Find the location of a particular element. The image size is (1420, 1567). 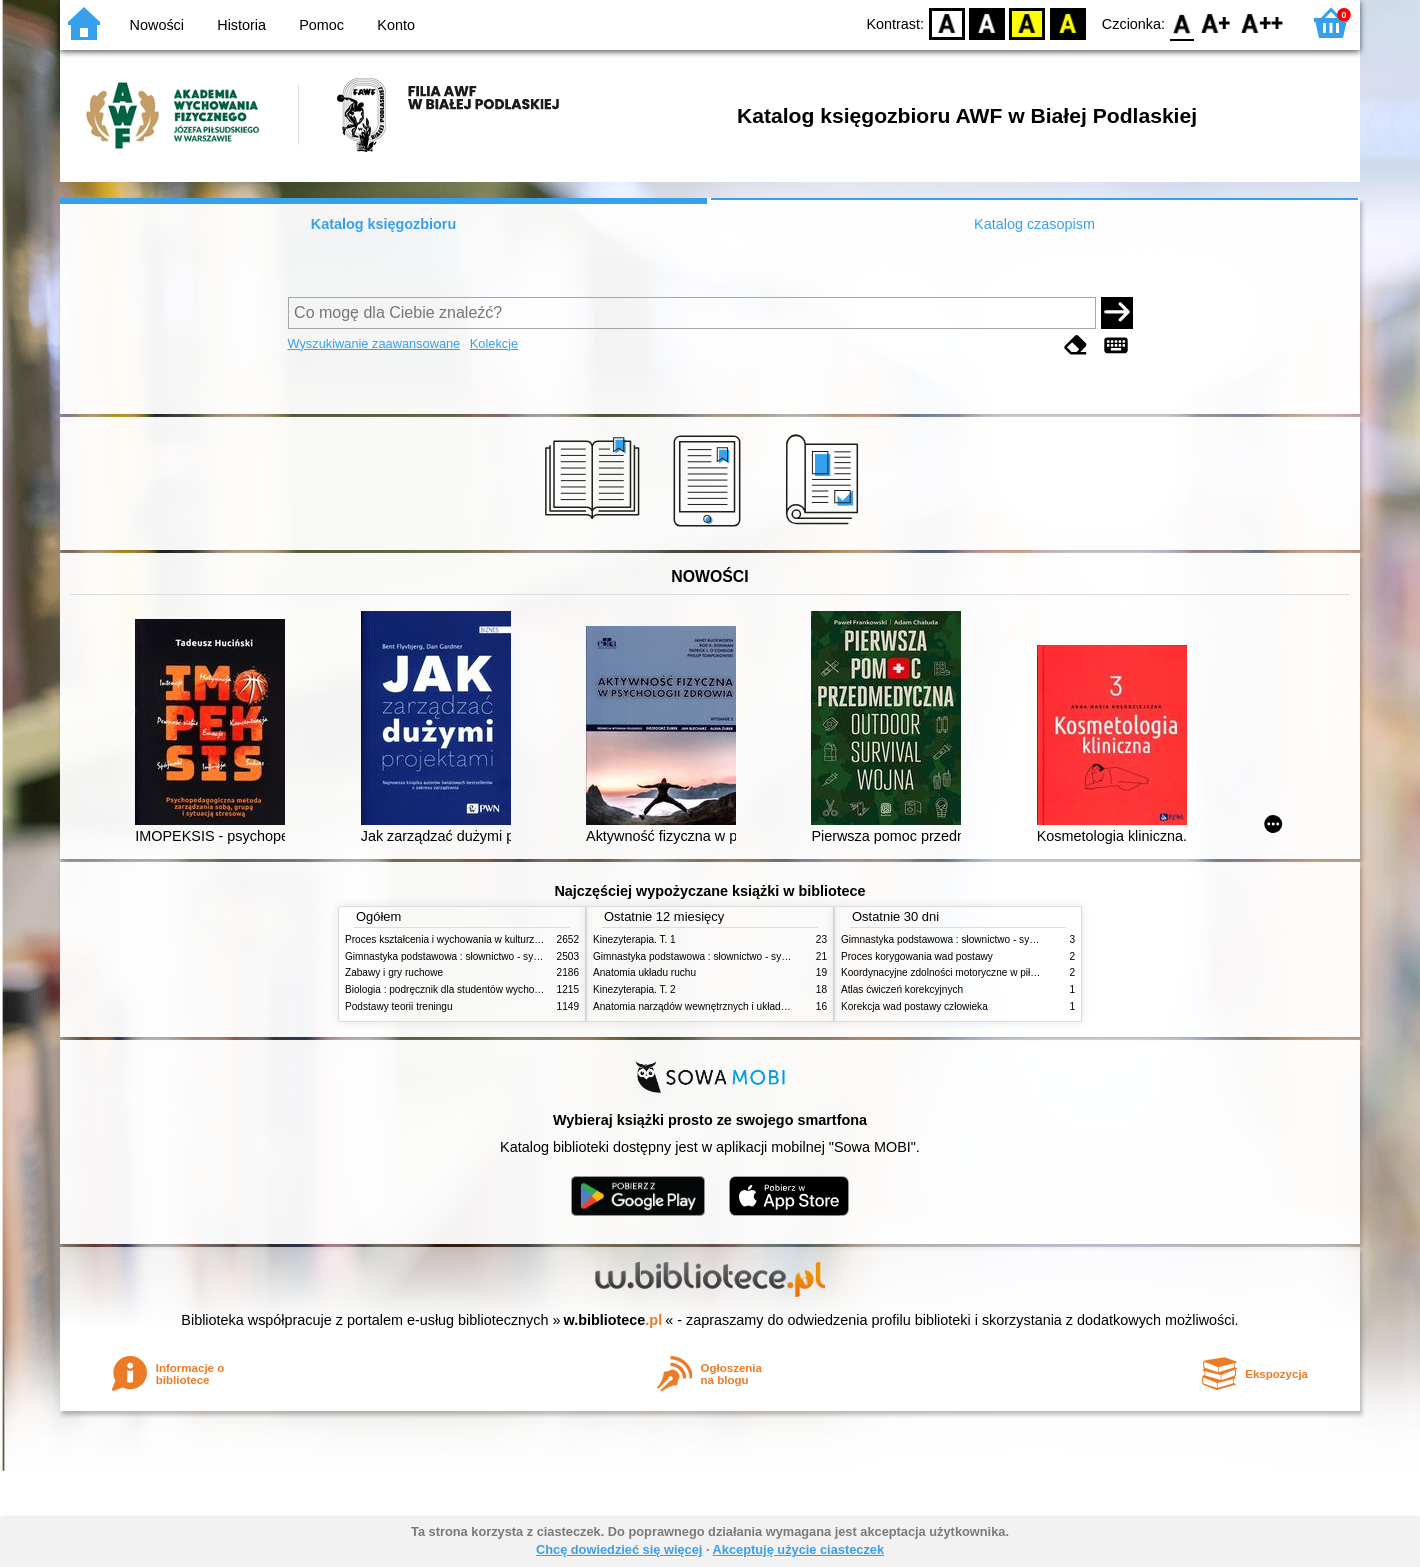

BY is located at coordinates (1067, 22).